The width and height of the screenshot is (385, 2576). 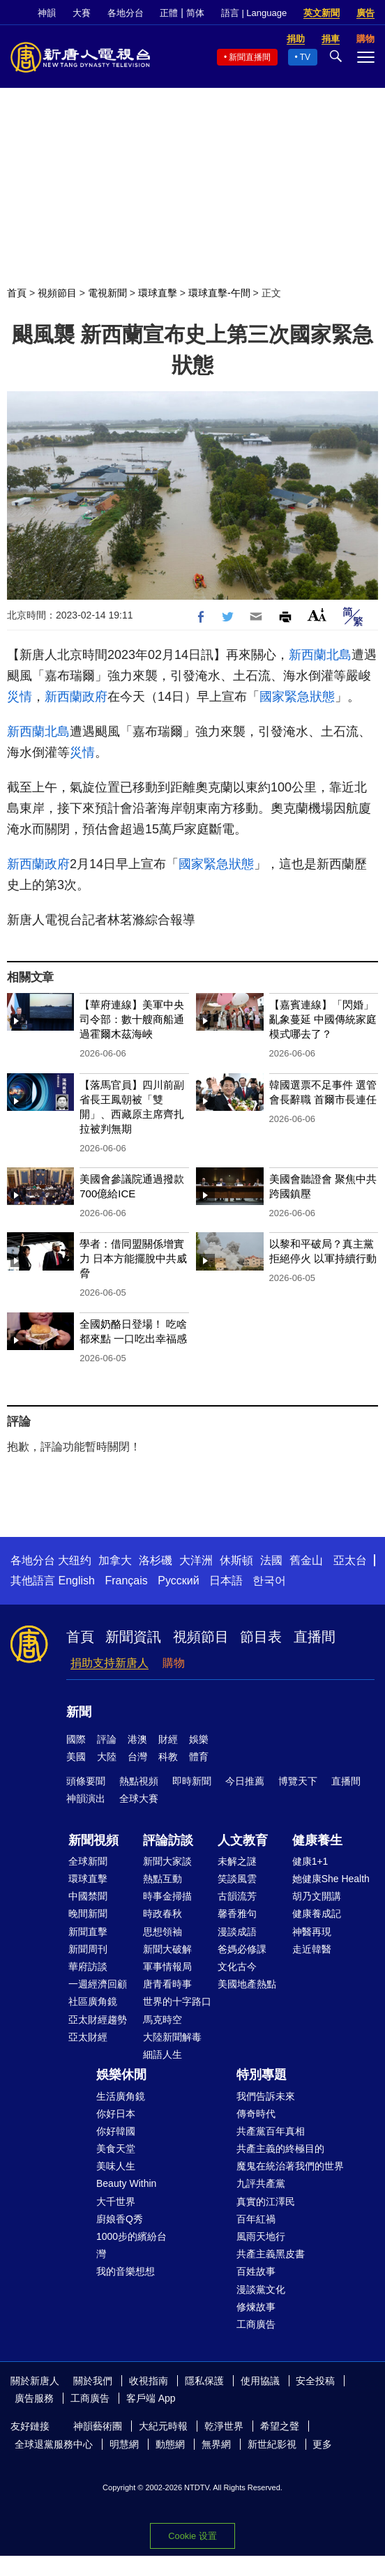 What do you see at coordinates (148, 2380) in the screenshot?
I see `收視指南` at bounding box center [148, 2380].